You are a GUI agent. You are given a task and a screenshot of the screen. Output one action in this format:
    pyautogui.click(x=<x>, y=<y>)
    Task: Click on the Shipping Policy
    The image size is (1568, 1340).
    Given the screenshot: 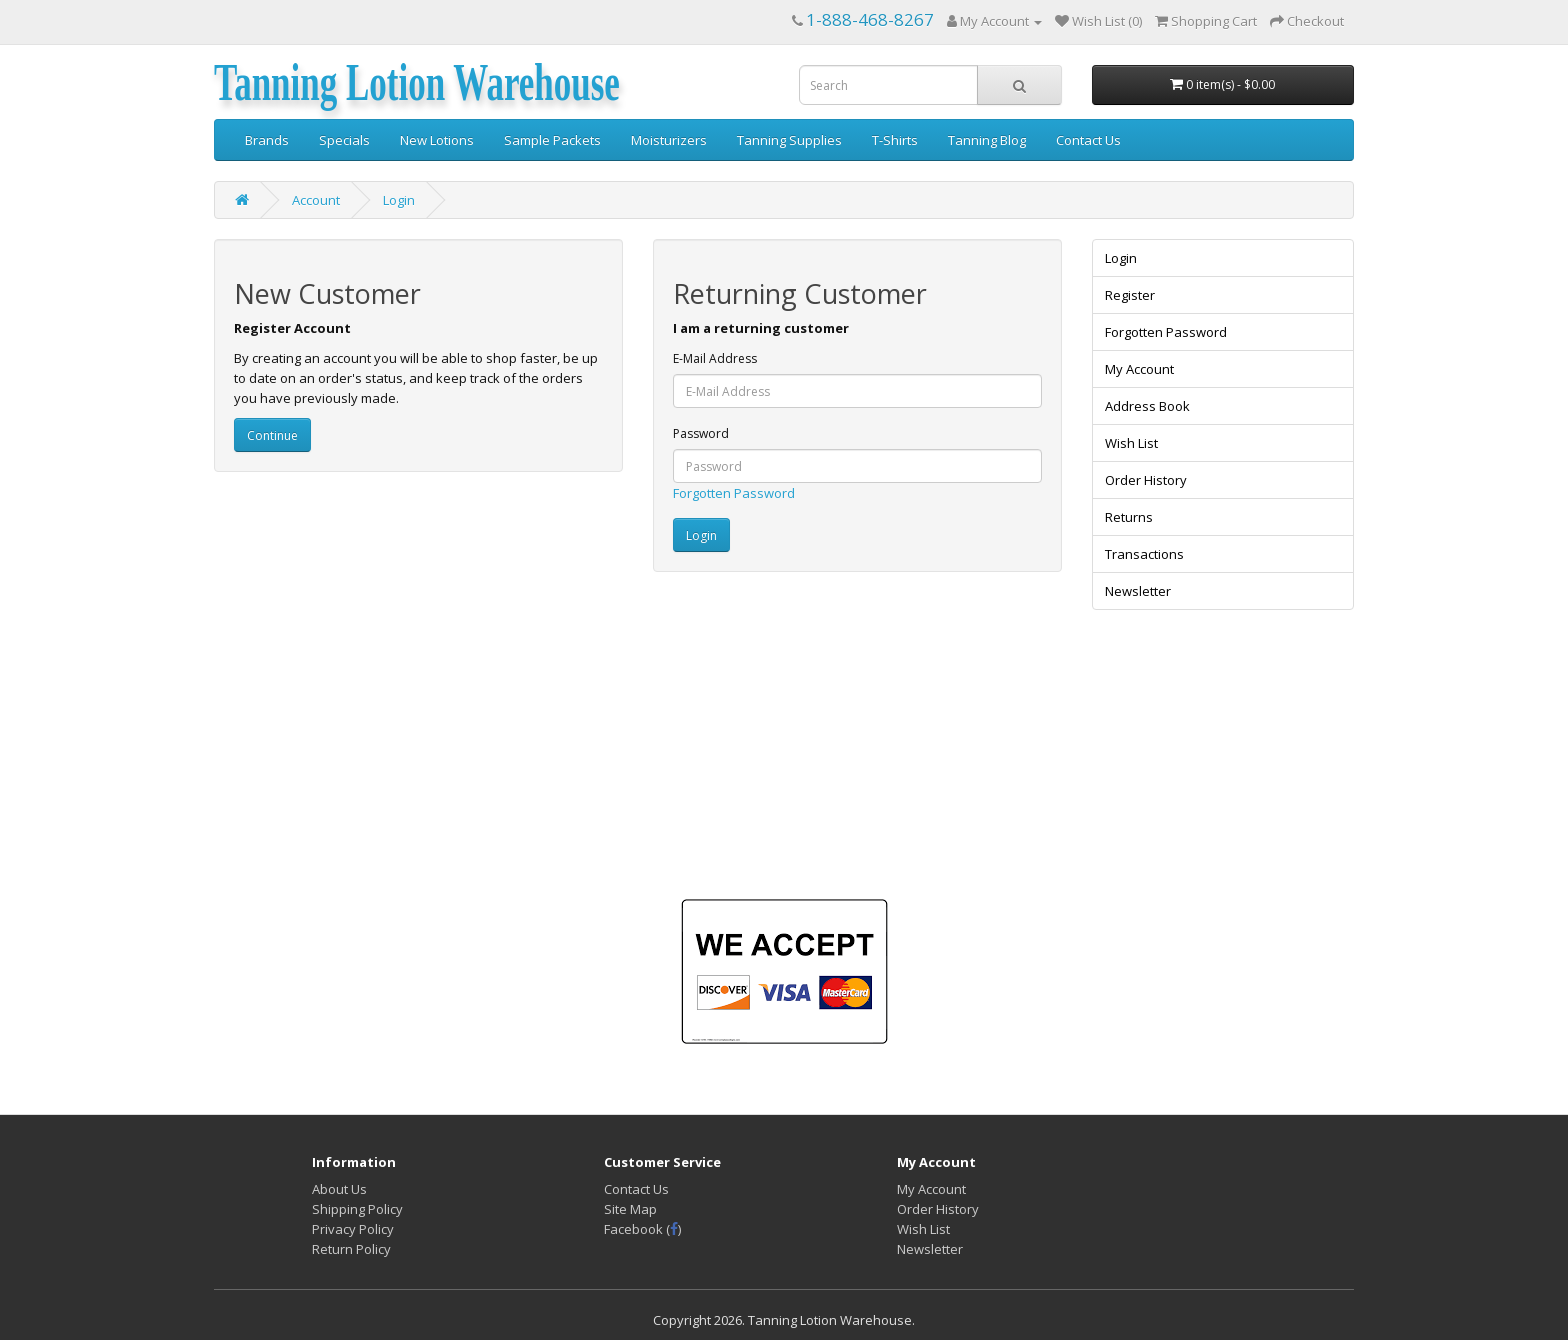 What is the action you would take?
    pyautogui.click(x=357, y=1209)
    